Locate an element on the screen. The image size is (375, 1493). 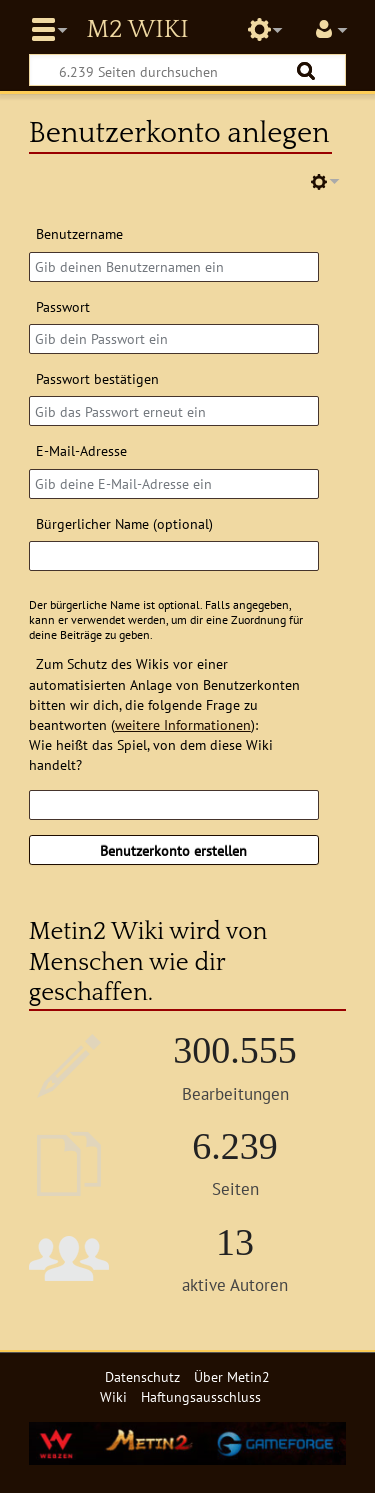
Datenschutz is located at coordinates (142, 1376).